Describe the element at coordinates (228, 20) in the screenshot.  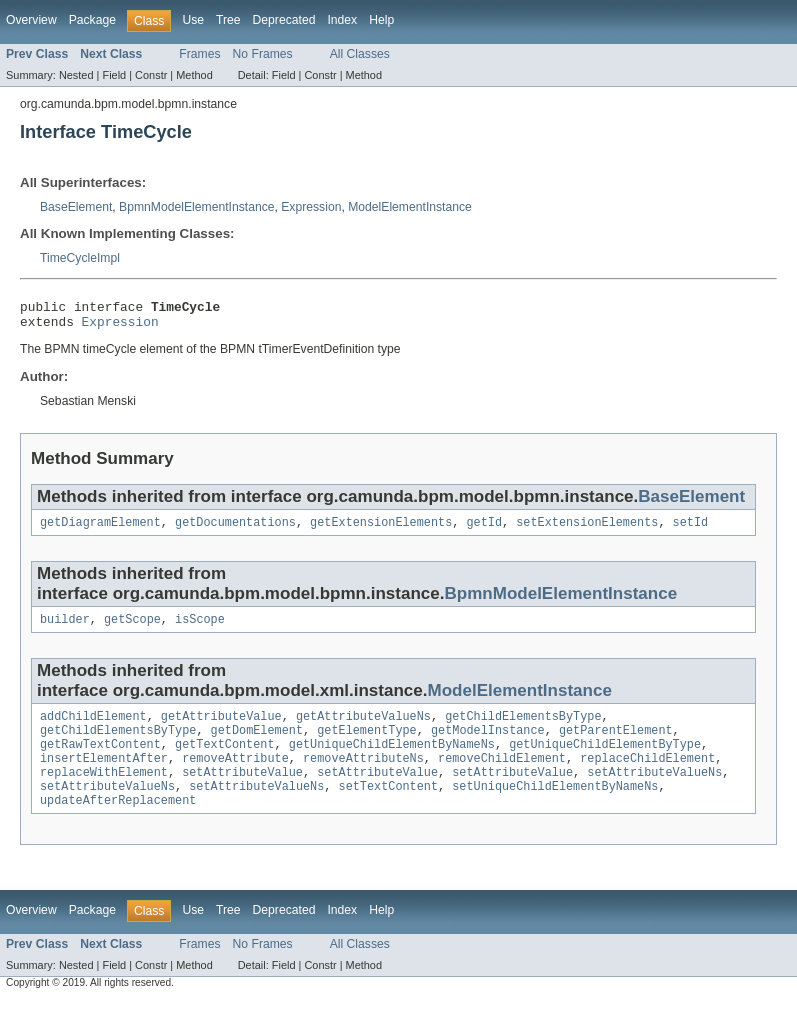
I see `Tree` at that location.